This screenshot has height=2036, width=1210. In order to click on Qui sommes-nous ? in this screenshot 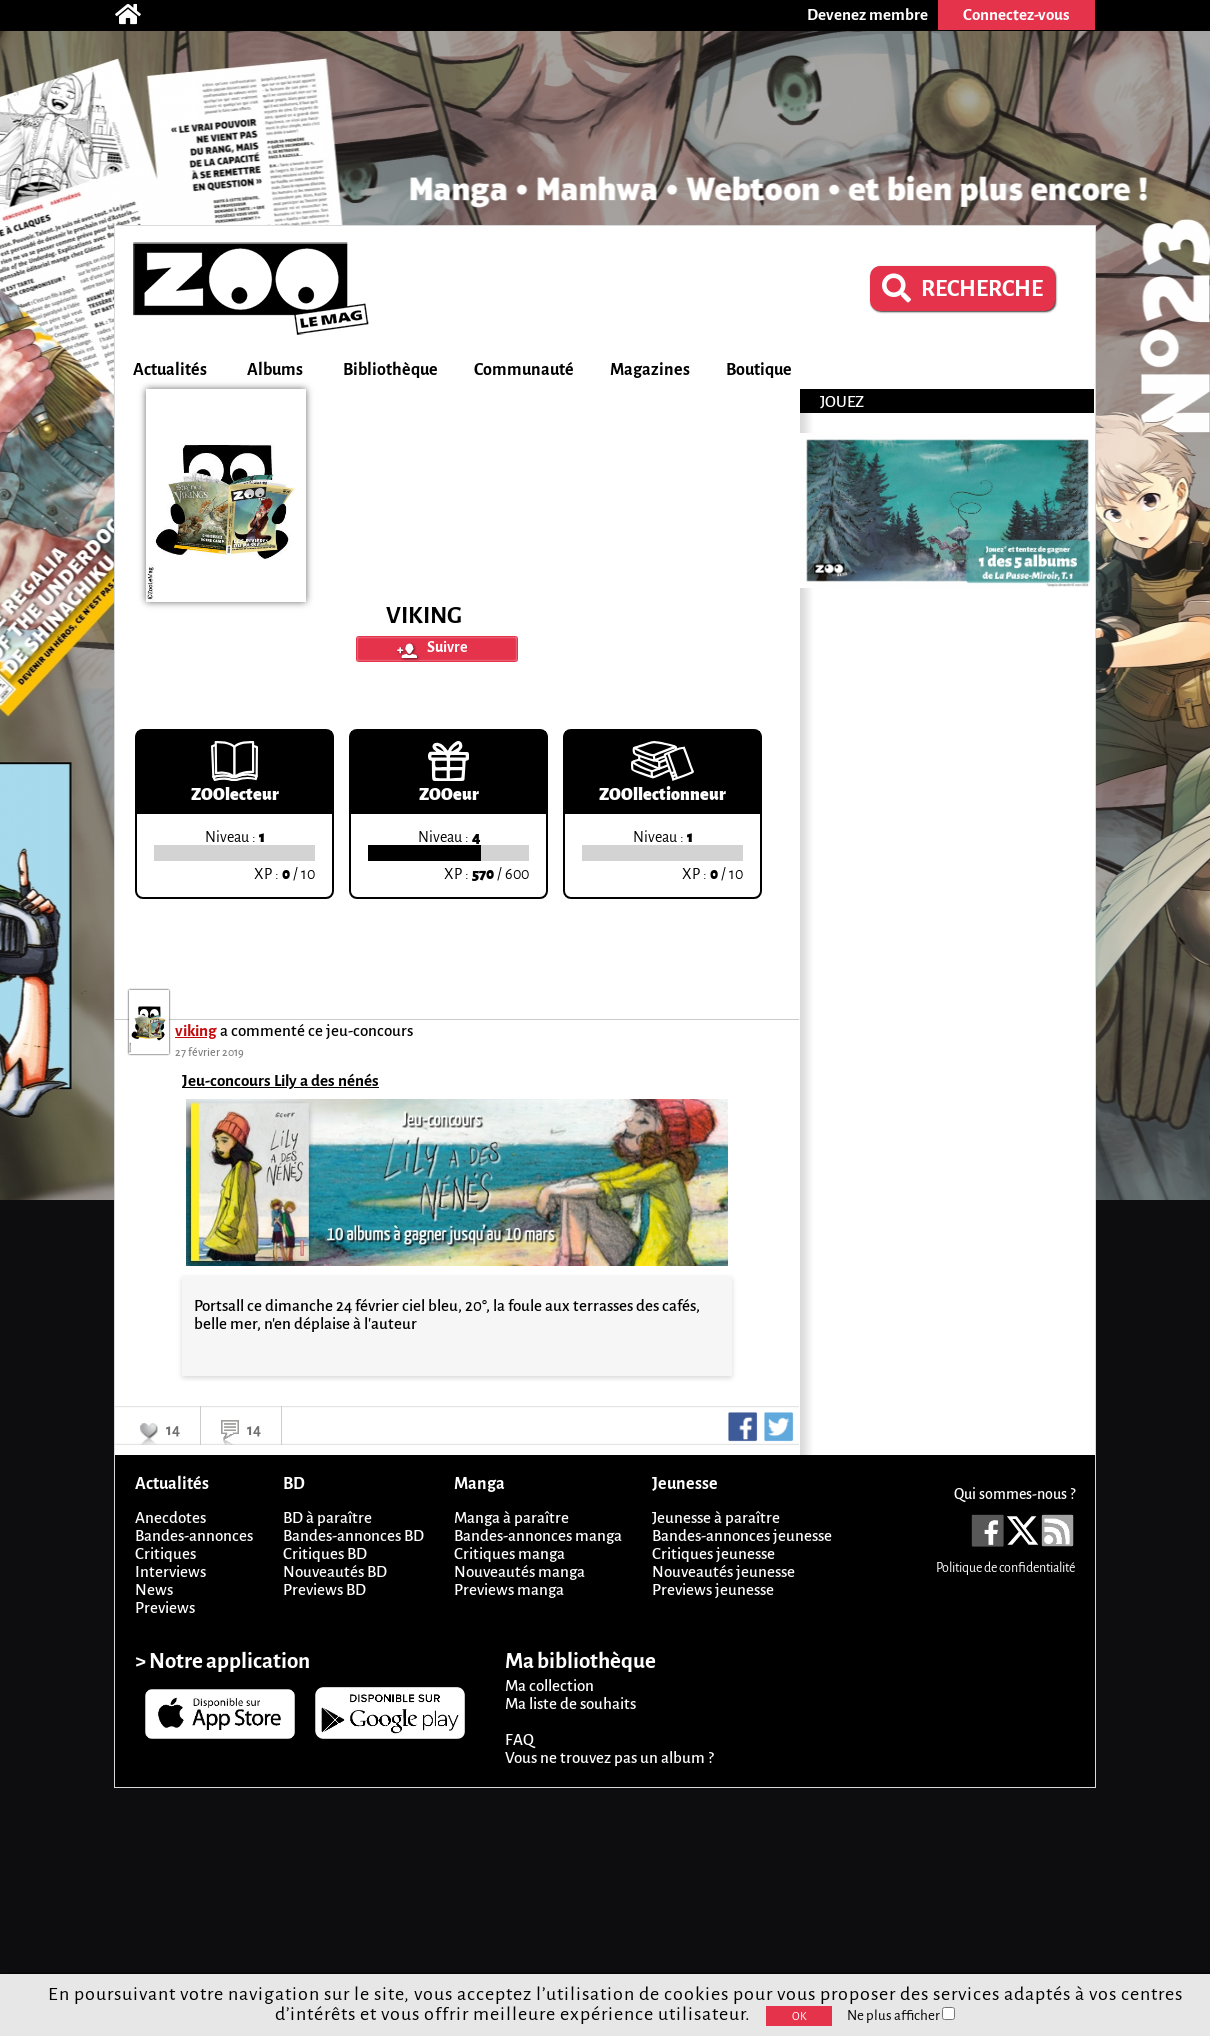, I will do `click(1014, 1494)`.